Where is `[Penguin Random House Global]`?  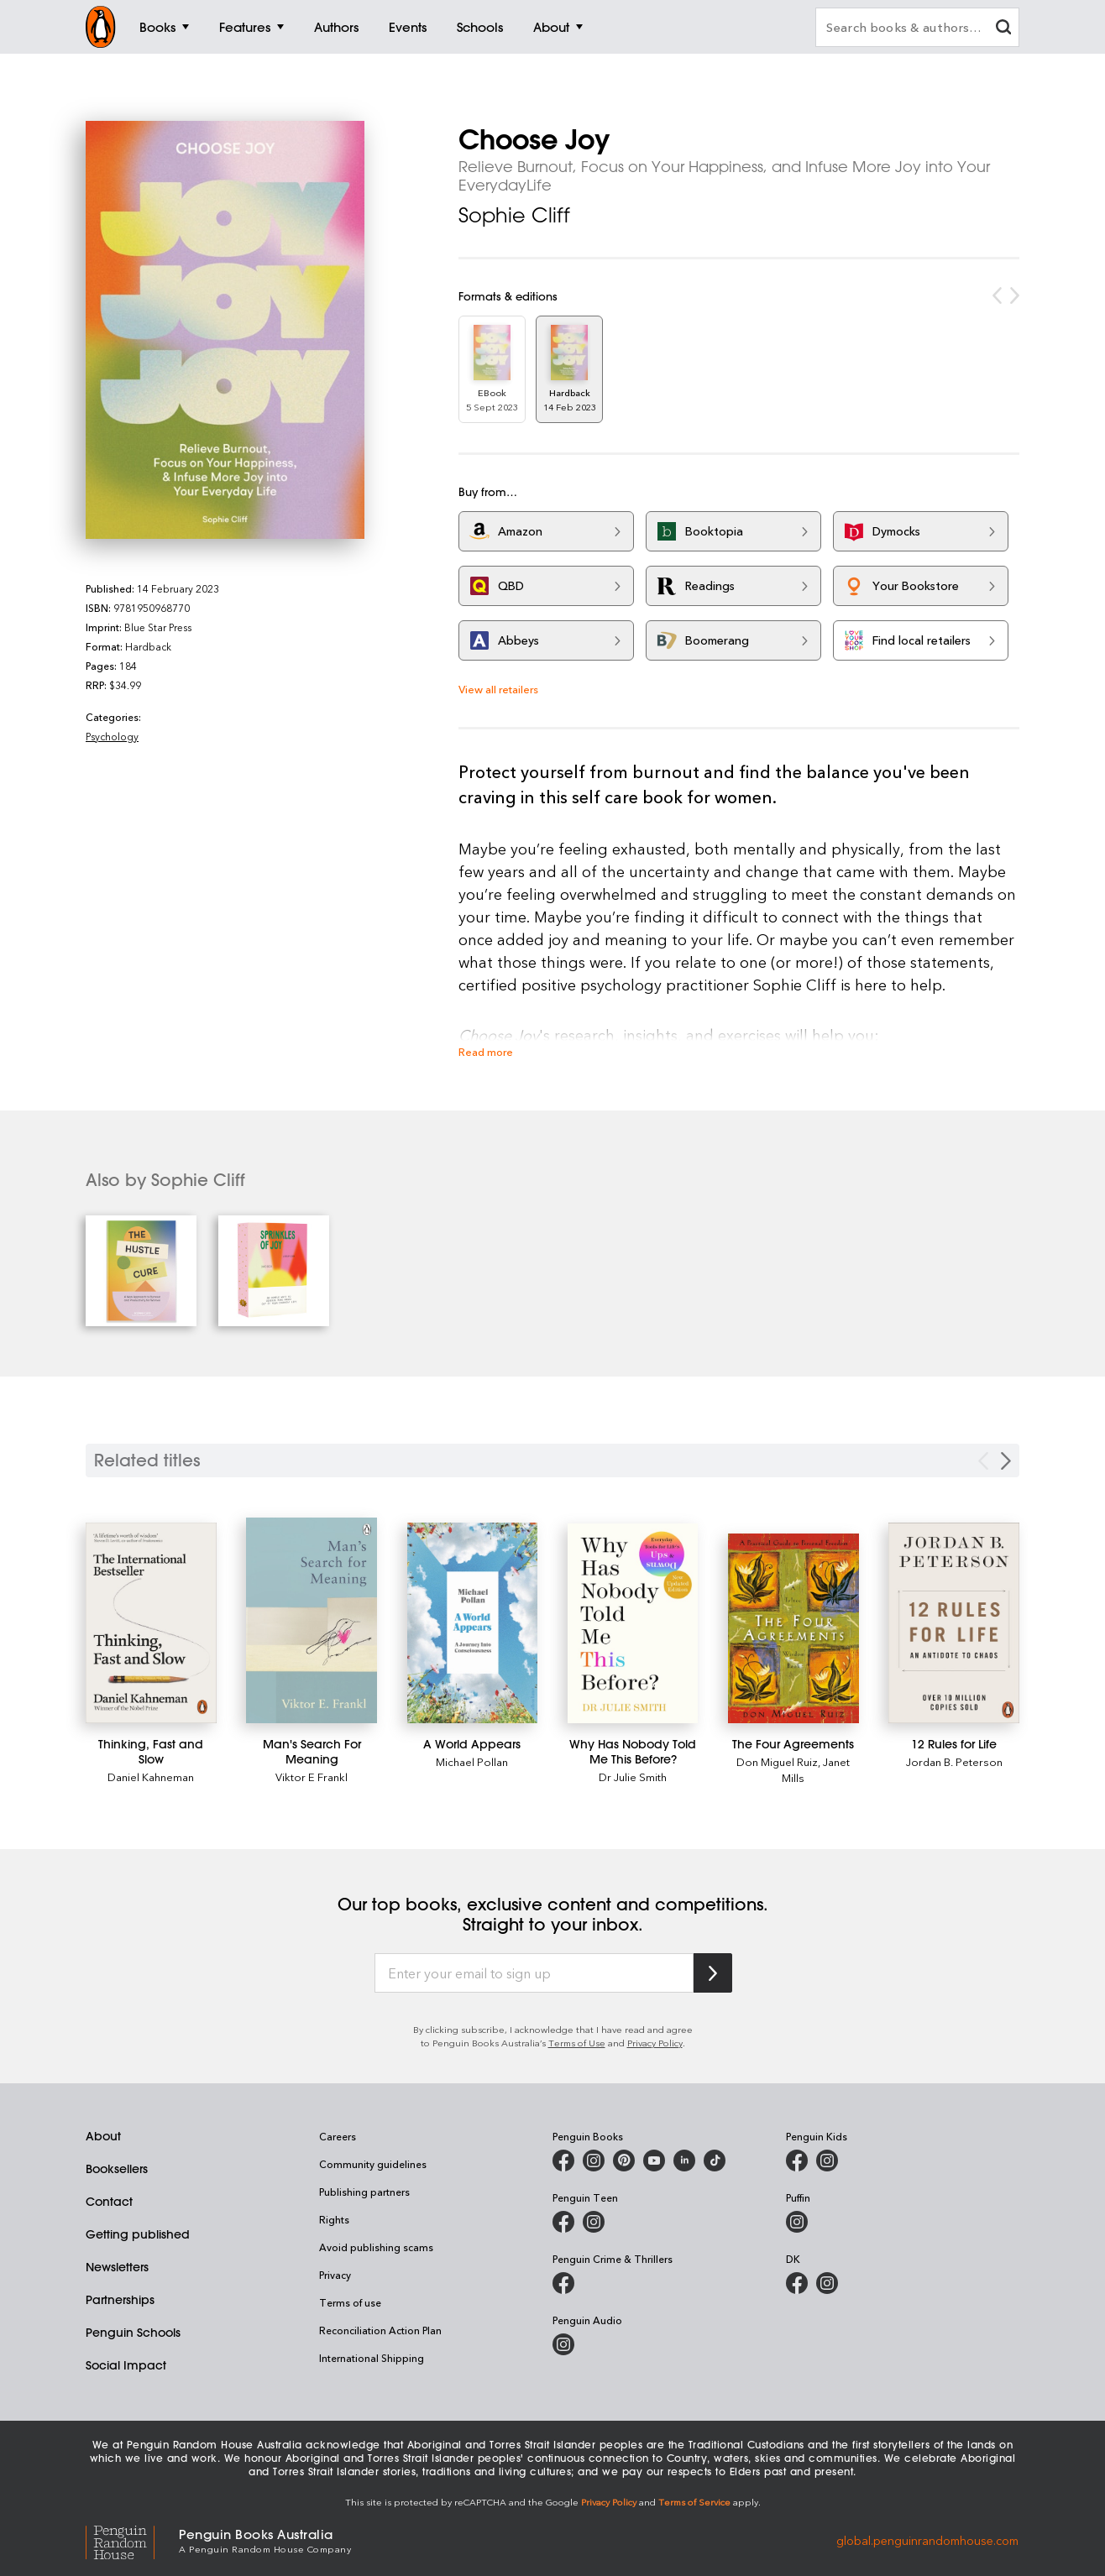
[Penguin Random House Global] is located at coordinates (132, 2540).